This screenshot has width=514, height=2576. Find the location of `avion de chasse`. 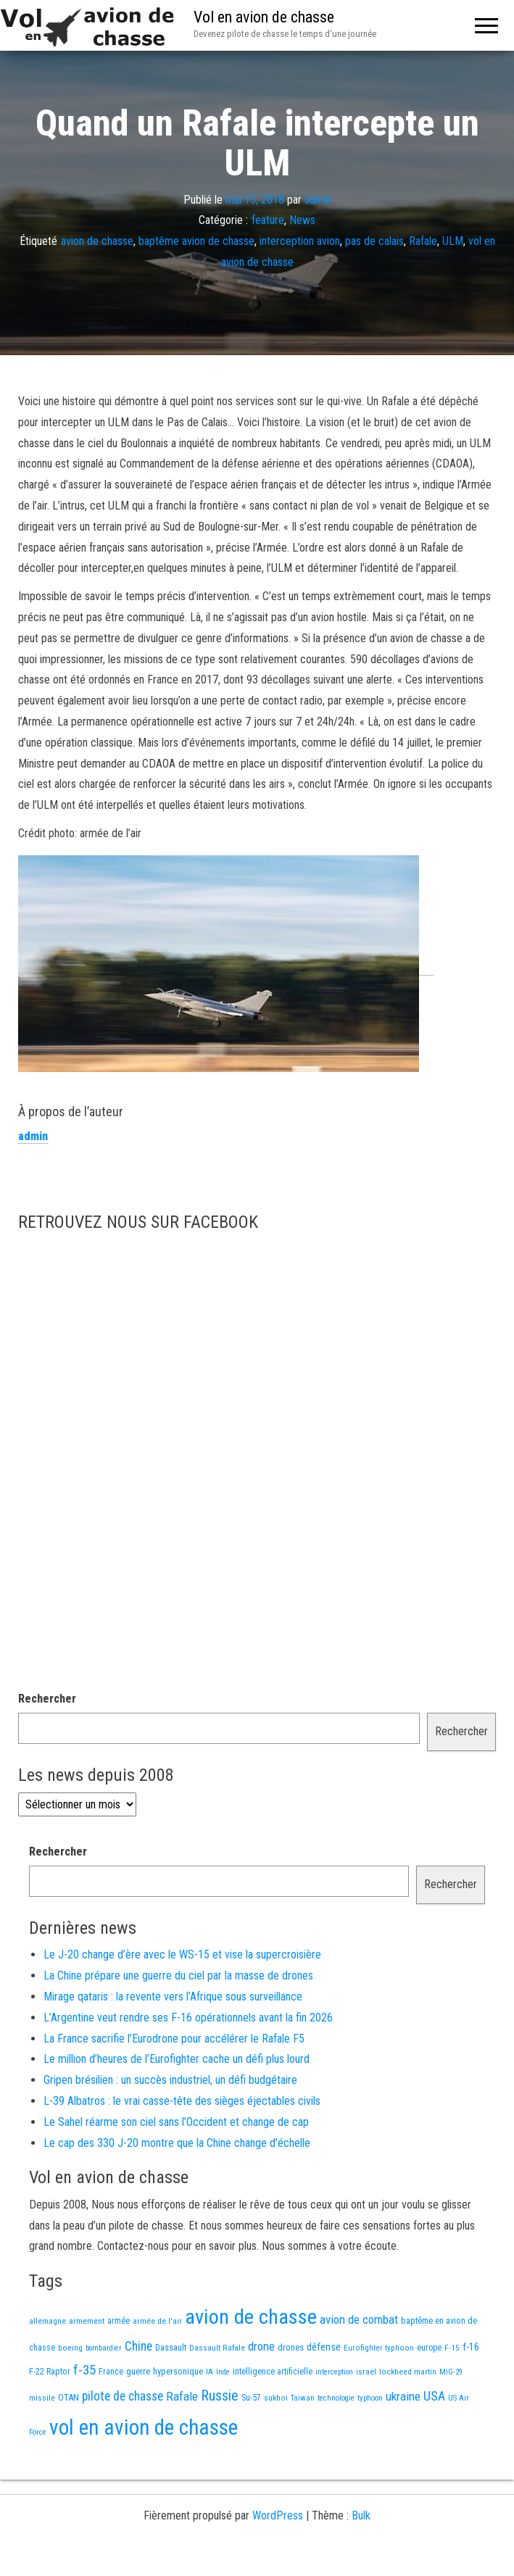

avion de chasse is located at coordinates (97, 241).